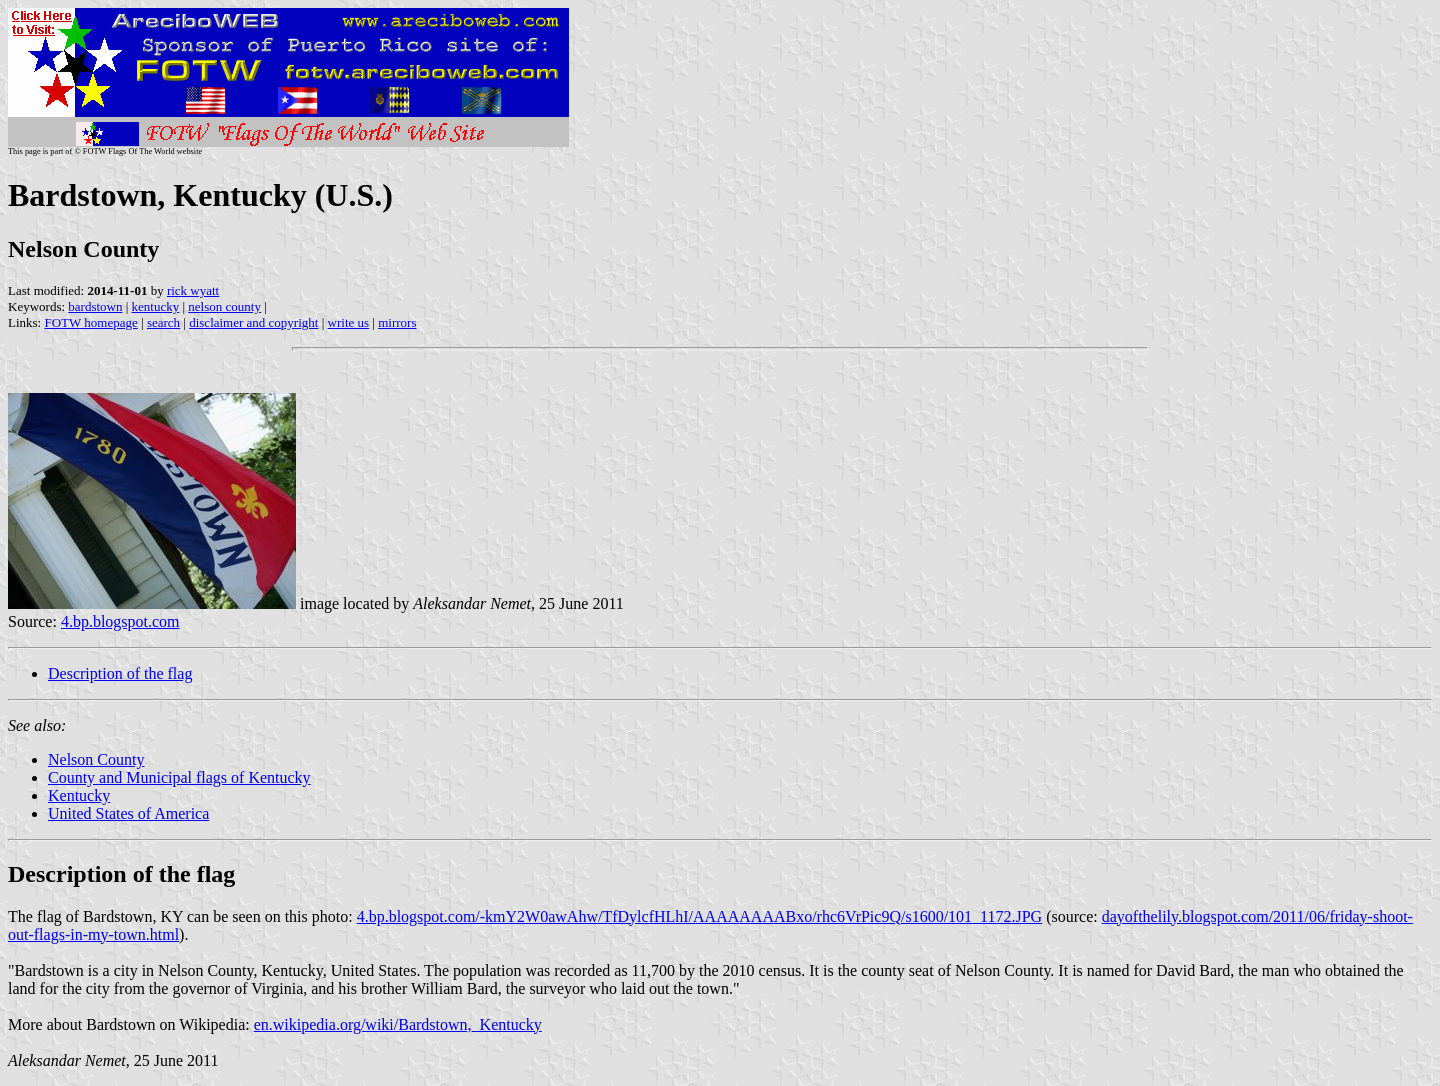  What do you see at coordinates (120, 621) in the screenshot?
I see `4.bp.blogspot.com` at bounding box center [120, 621].